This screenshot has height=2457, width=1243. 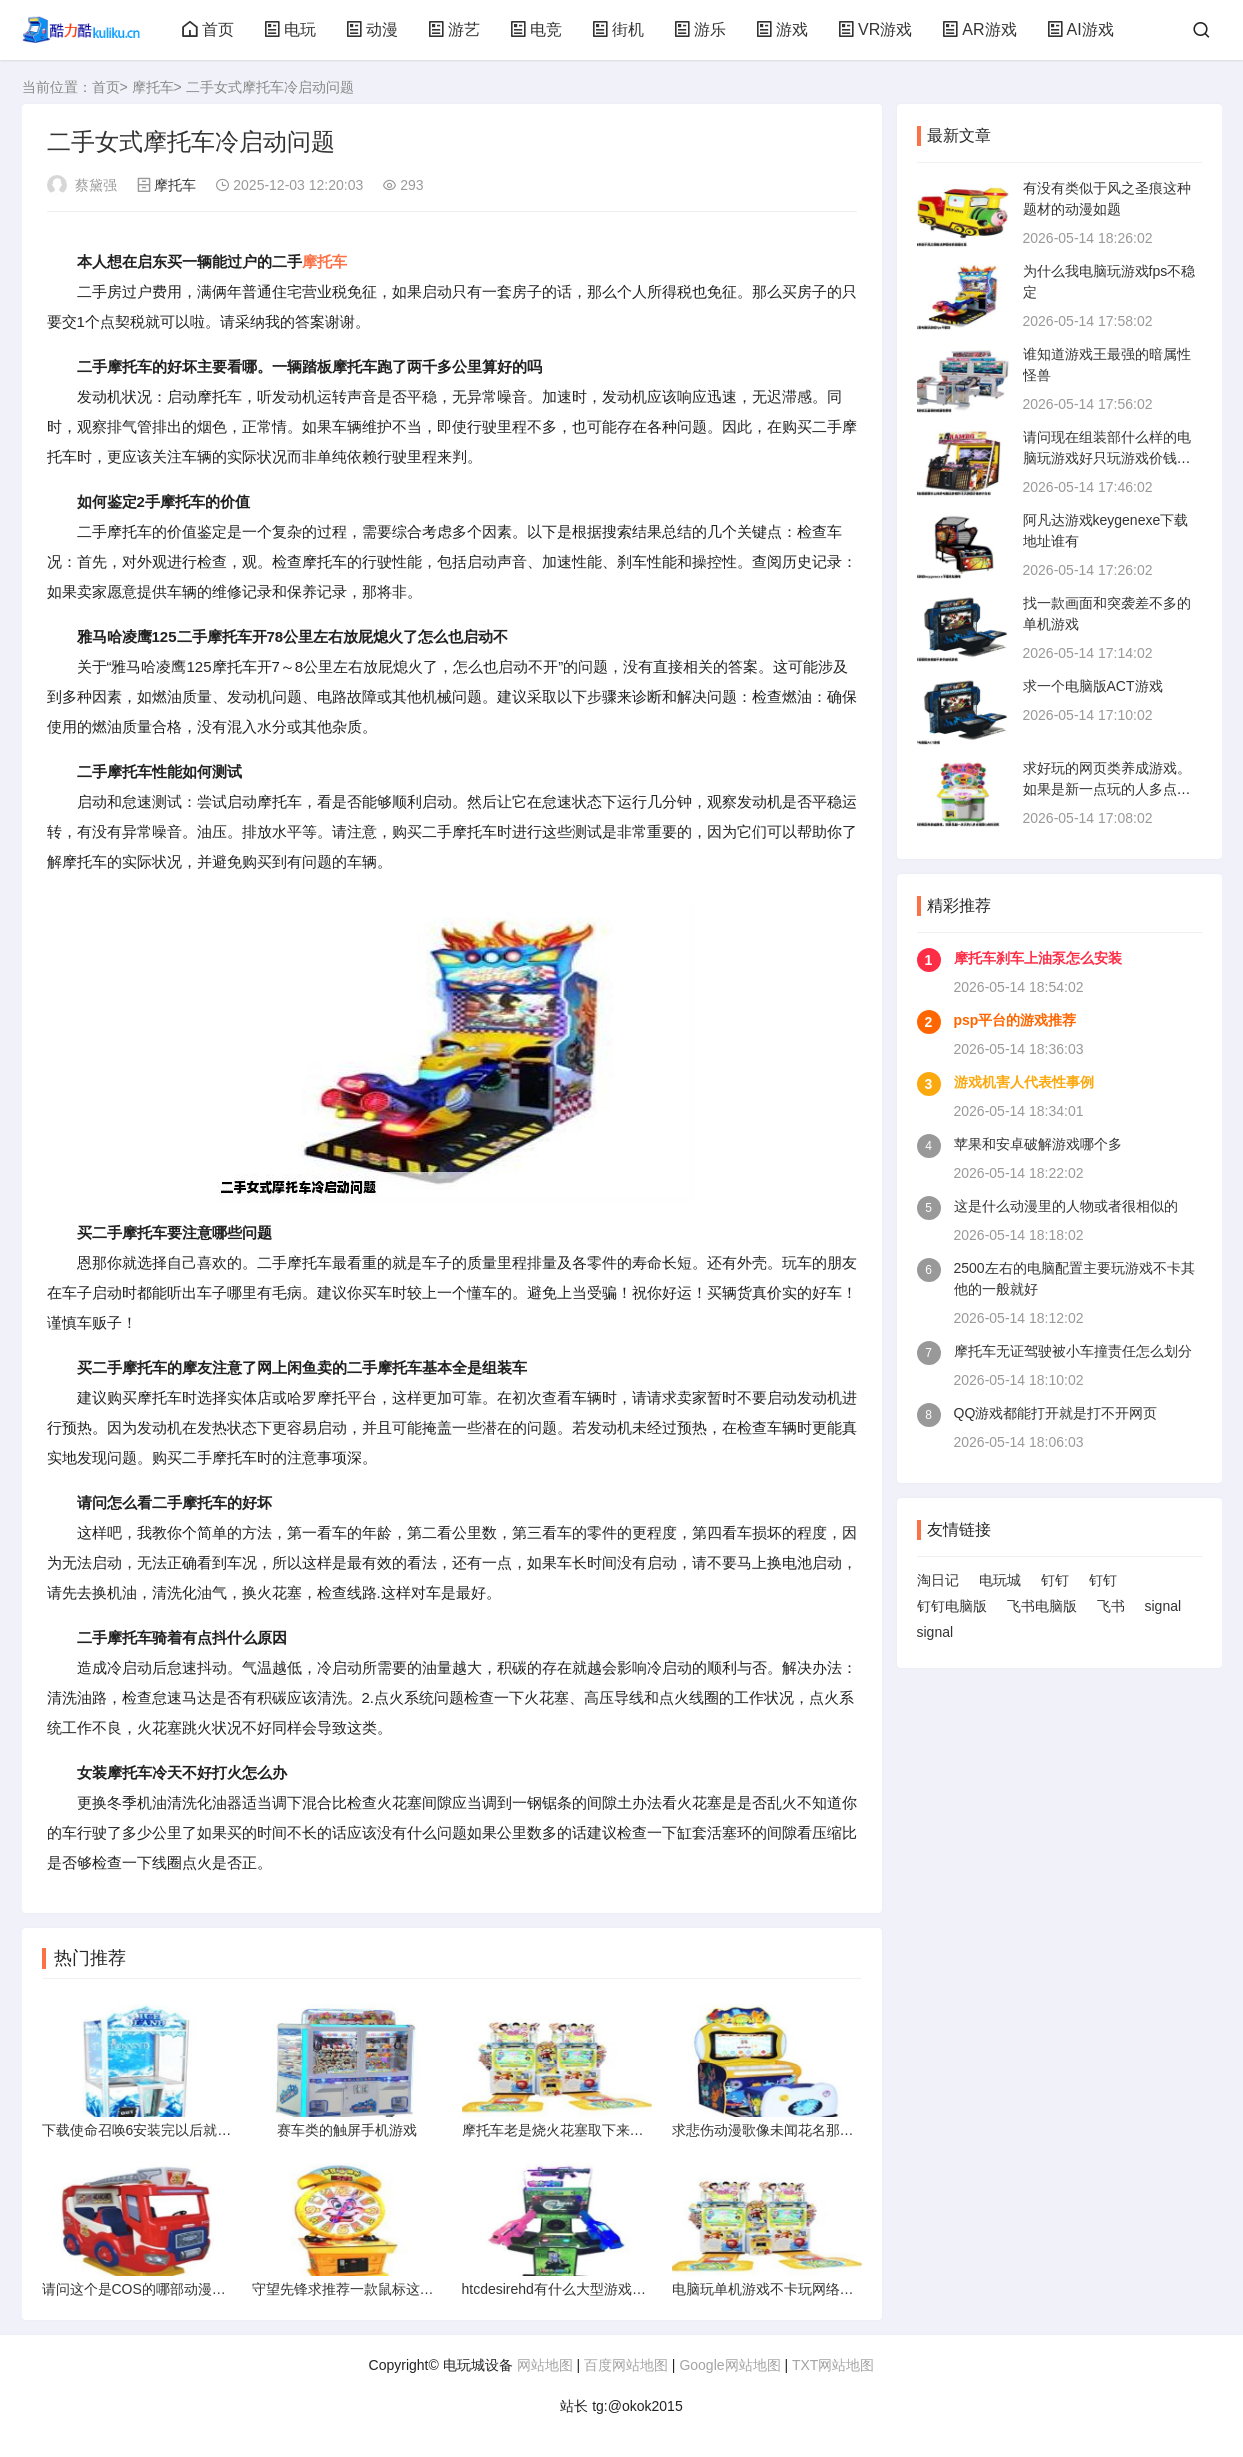 What do you see at coordinates (700, 29) in the screenshot?
I see `游乐` at bounding box center [700, 29].